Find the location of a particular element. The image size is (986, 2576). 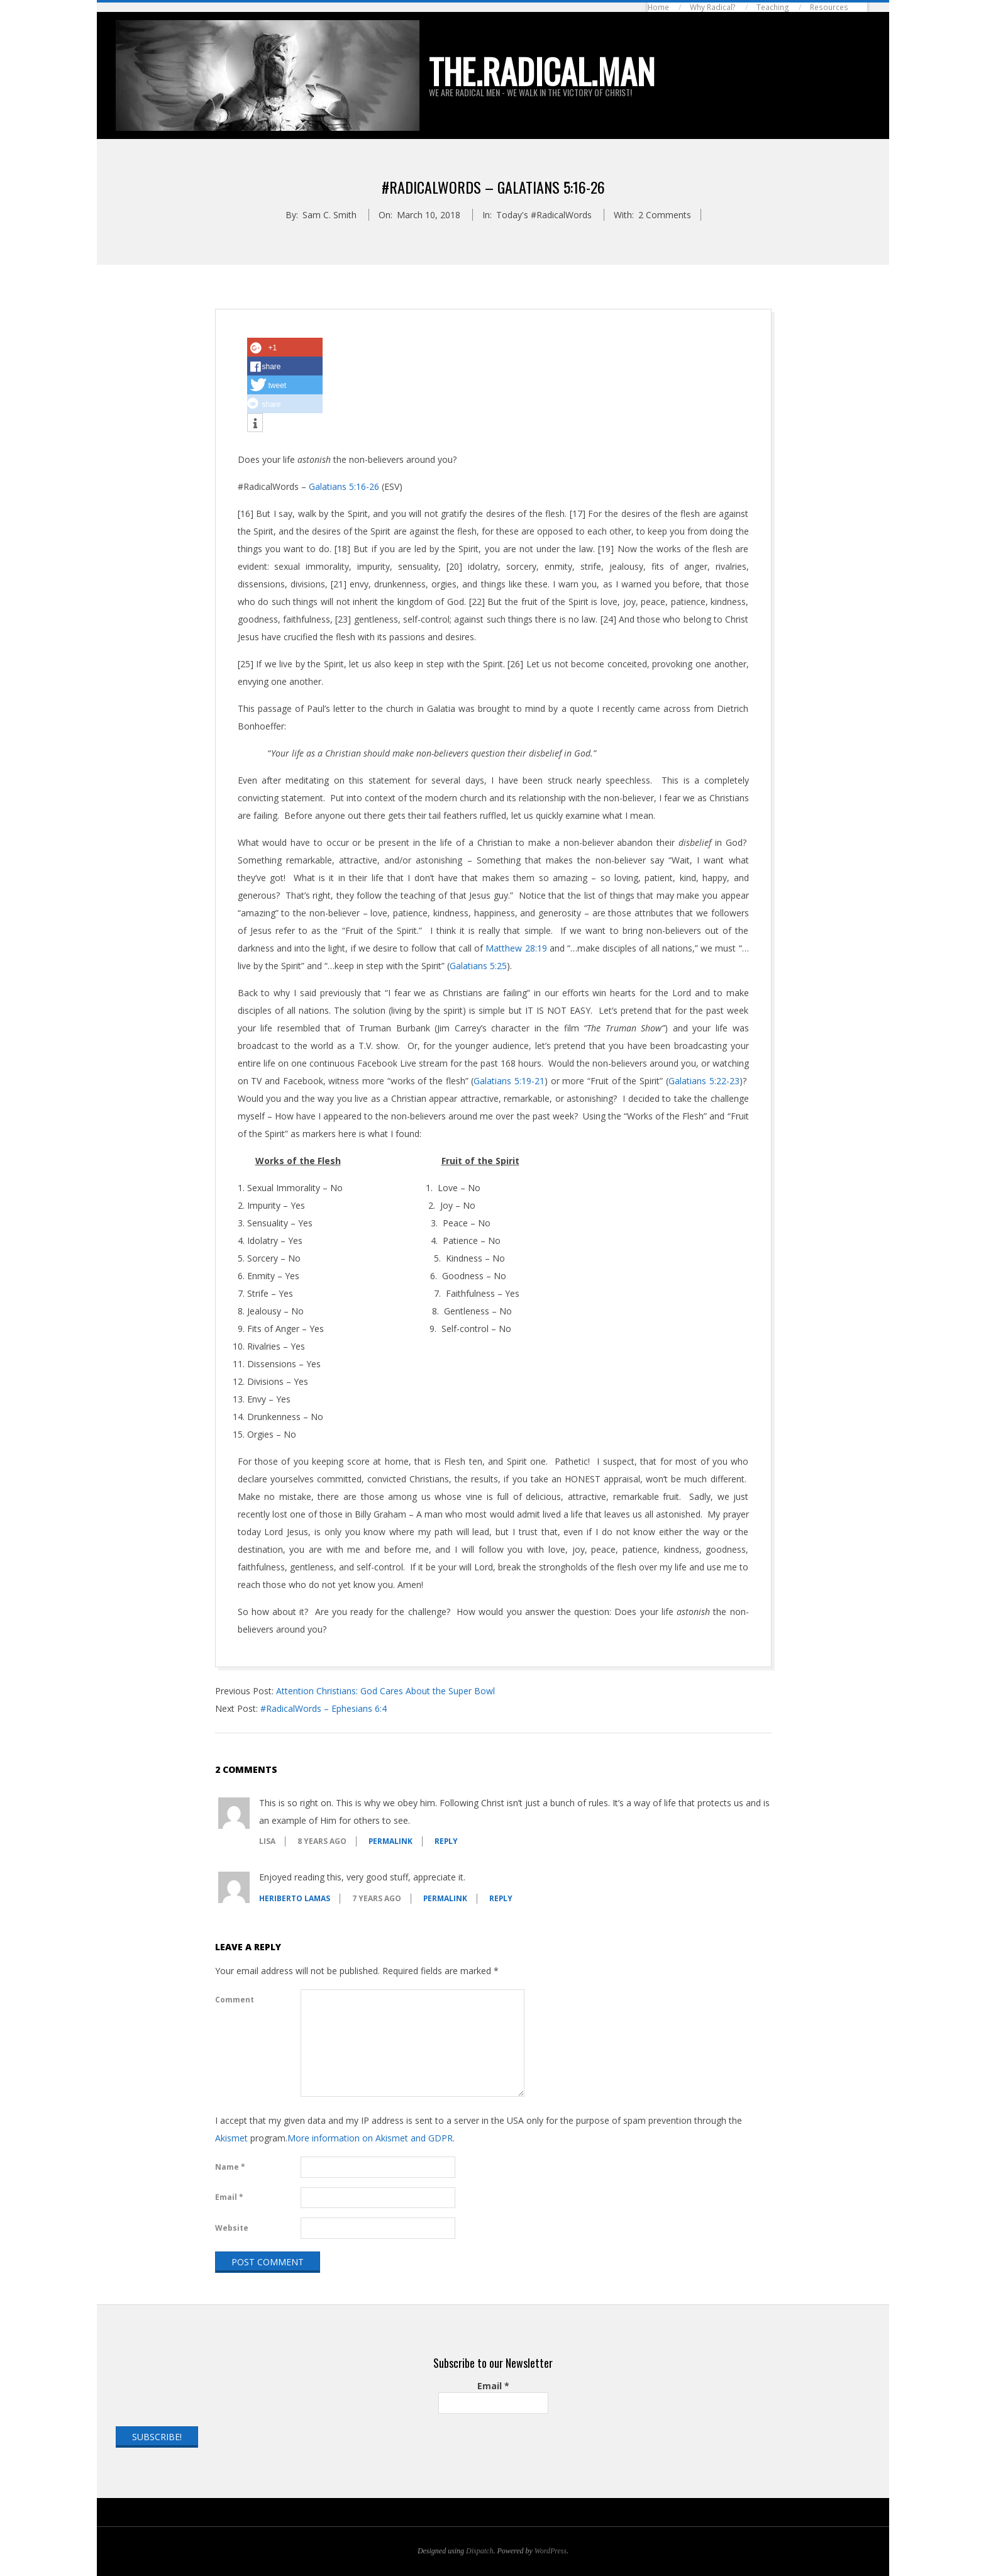

Galatians 5:22-23 is located at coordinates (704, 1081).